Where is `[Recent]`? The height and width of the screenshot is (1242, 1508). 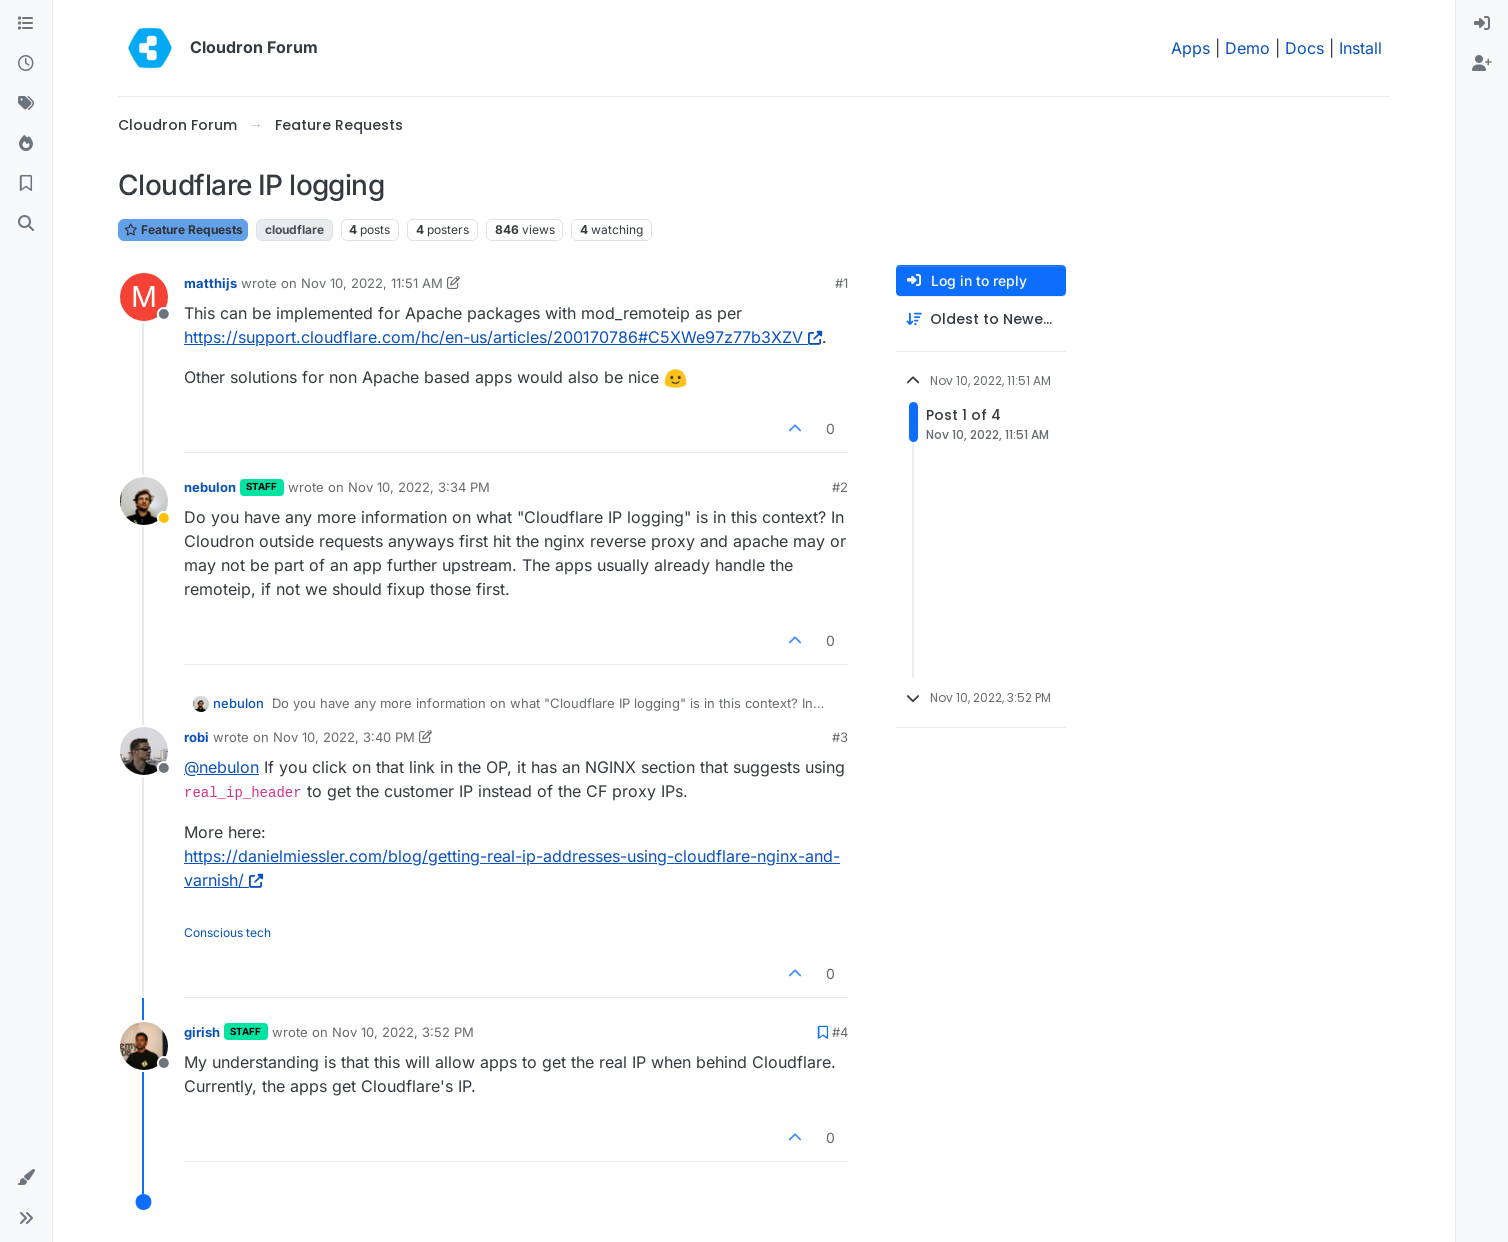 [Recent] is located at coordinates (26, 64).